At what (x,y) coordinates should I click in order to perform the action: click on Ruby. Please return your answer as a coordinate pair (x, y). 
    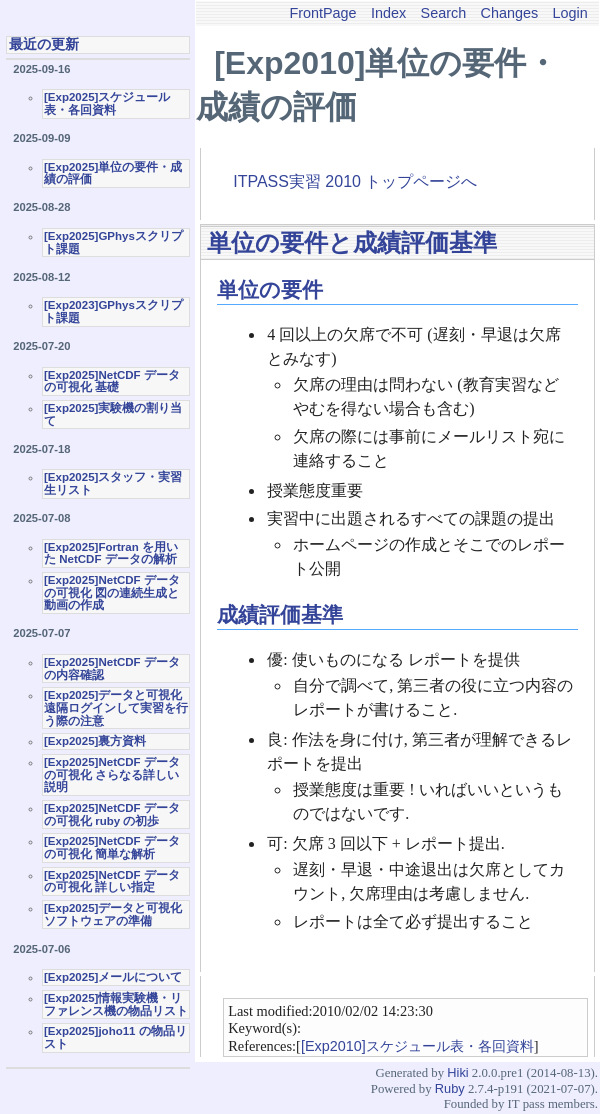
    Looking at the image, I should click on (450, 1088).